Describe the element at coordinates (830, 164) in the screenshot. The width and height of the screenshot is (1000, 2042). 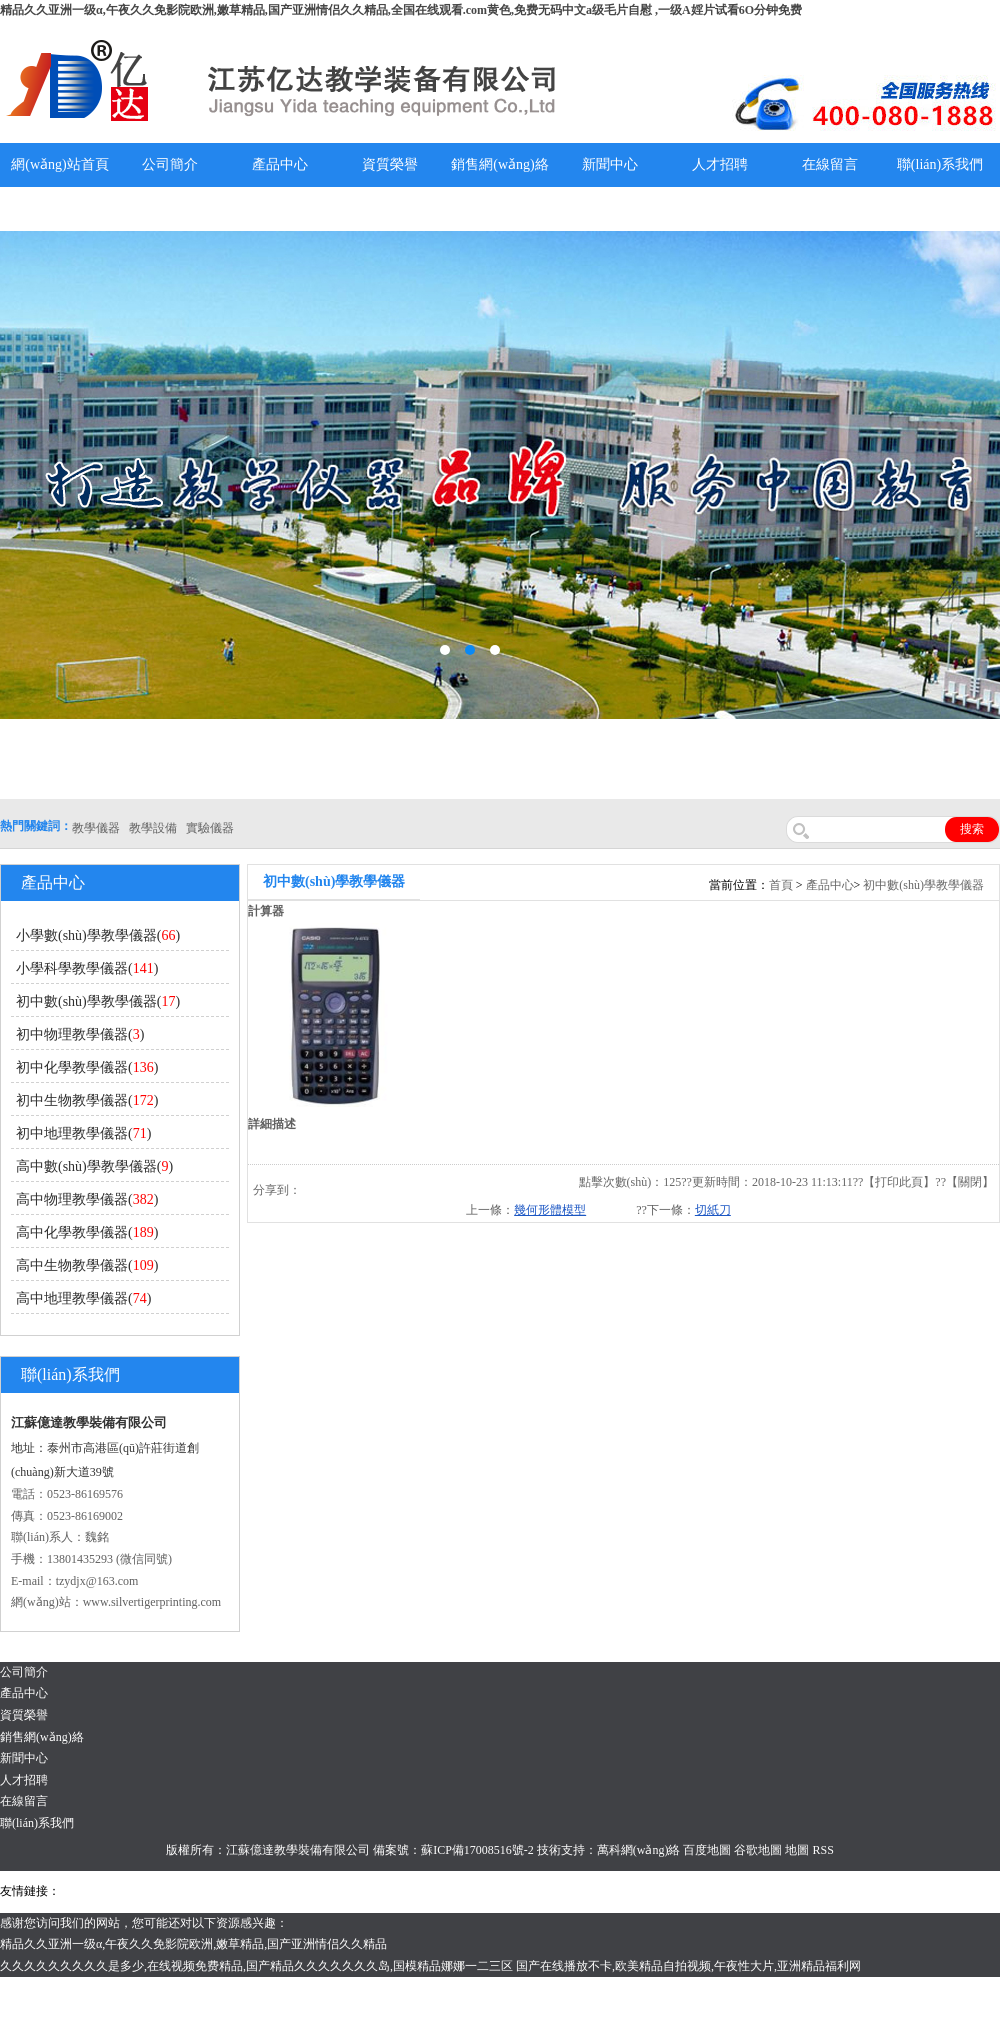
I see `在線留言` at that location.